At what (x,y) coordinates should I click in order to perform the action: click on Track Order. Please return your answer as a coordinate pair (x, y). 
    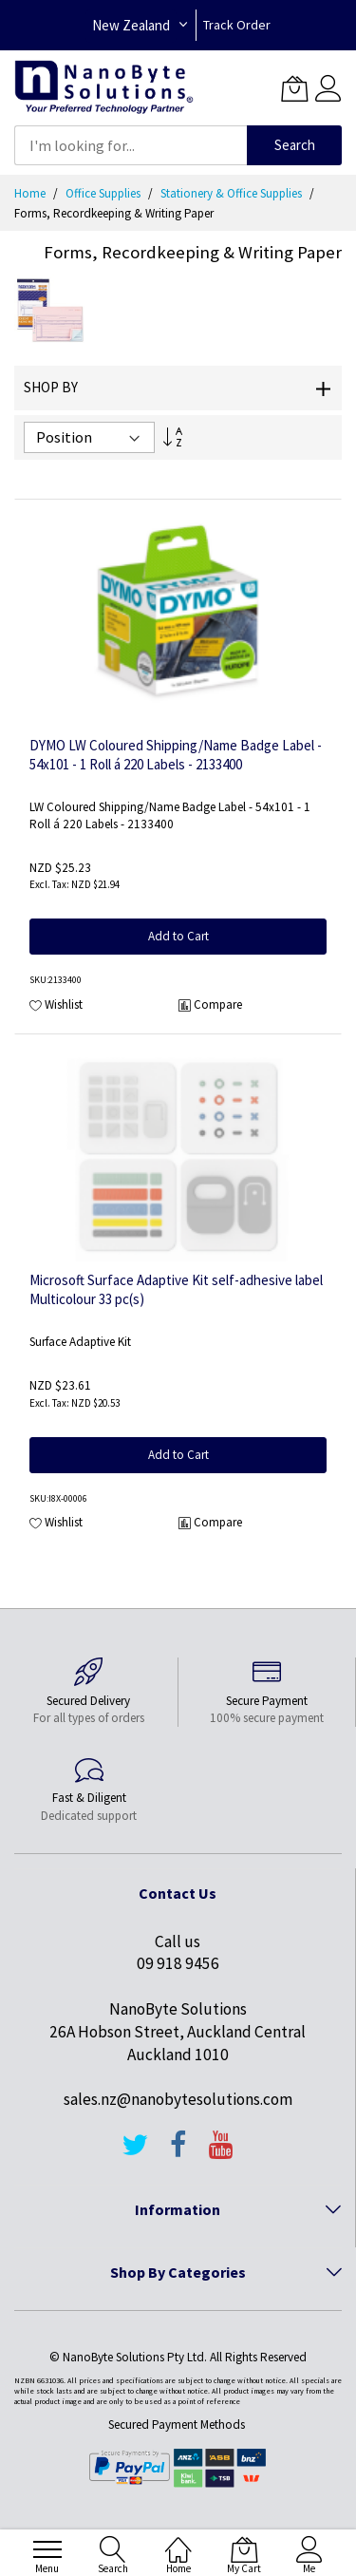
    Looking at the image, I should click on (237, 24).